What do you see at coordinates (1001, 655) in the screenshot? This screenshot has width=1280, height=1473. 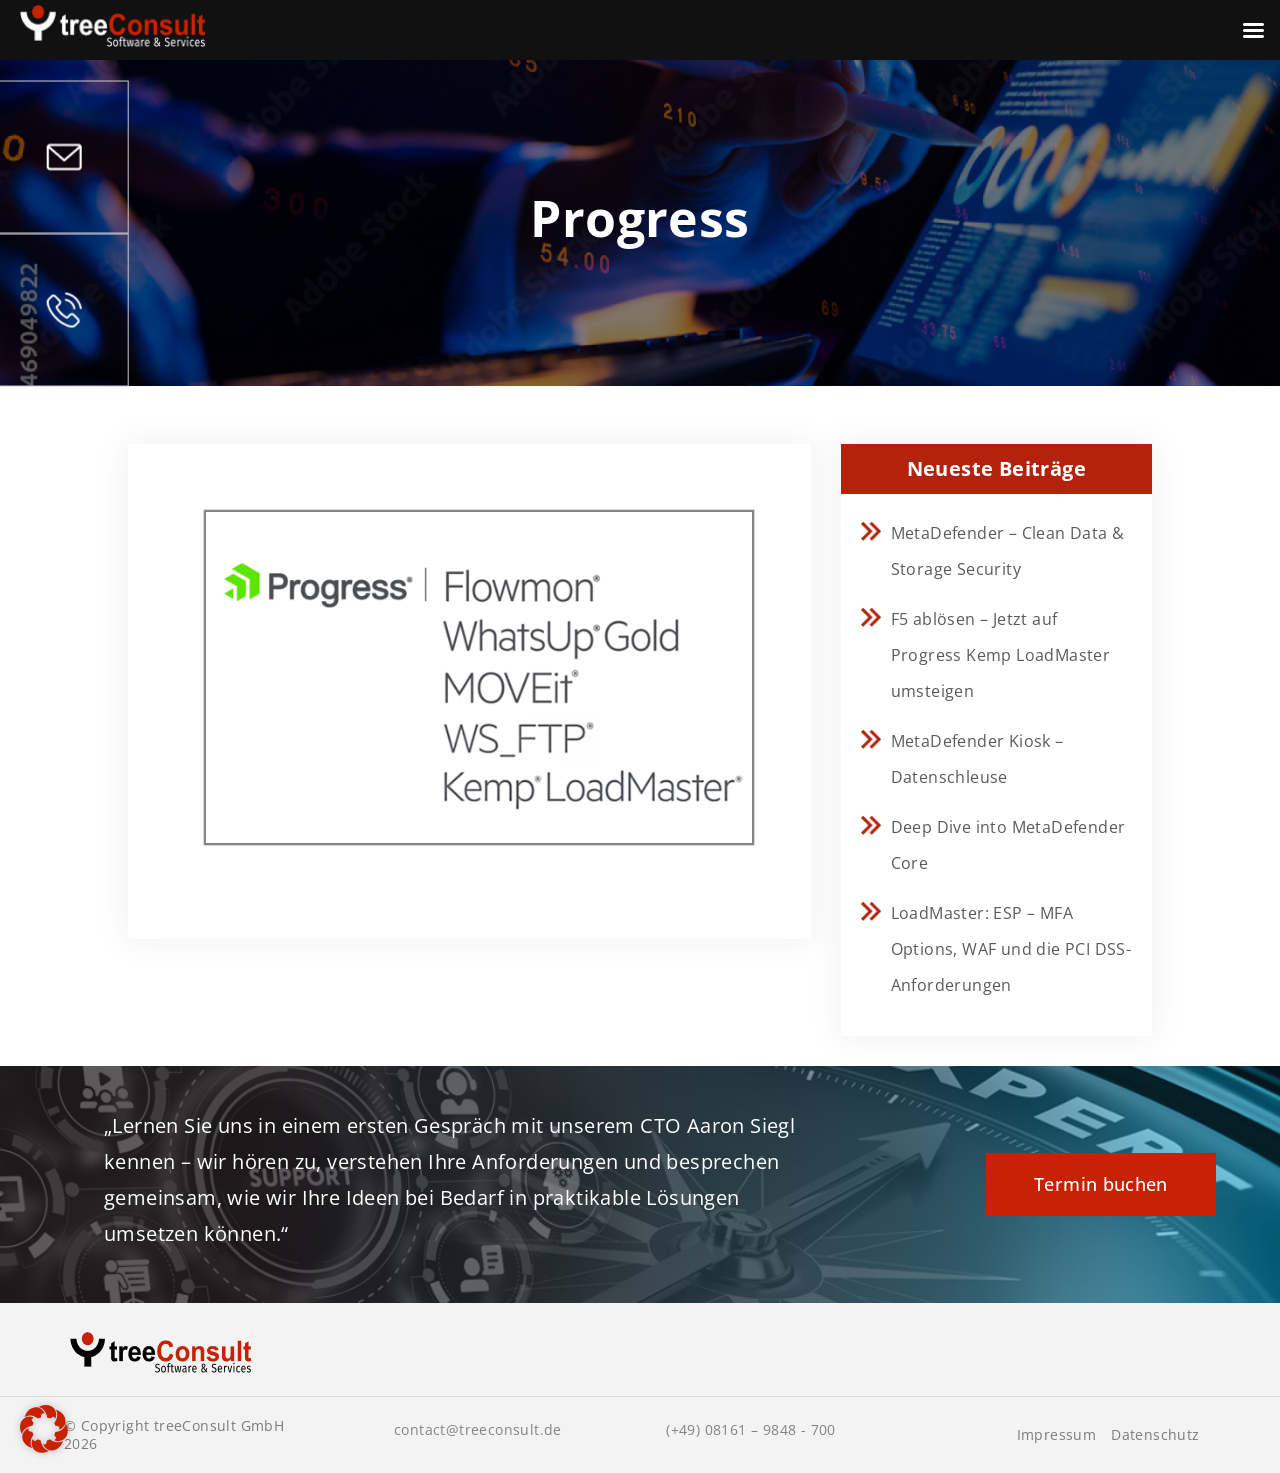 I see `F5 ablösen – Jetzt auf Progress Kemp LoadMaster umsteigen` at bounding box center [1001, 655].